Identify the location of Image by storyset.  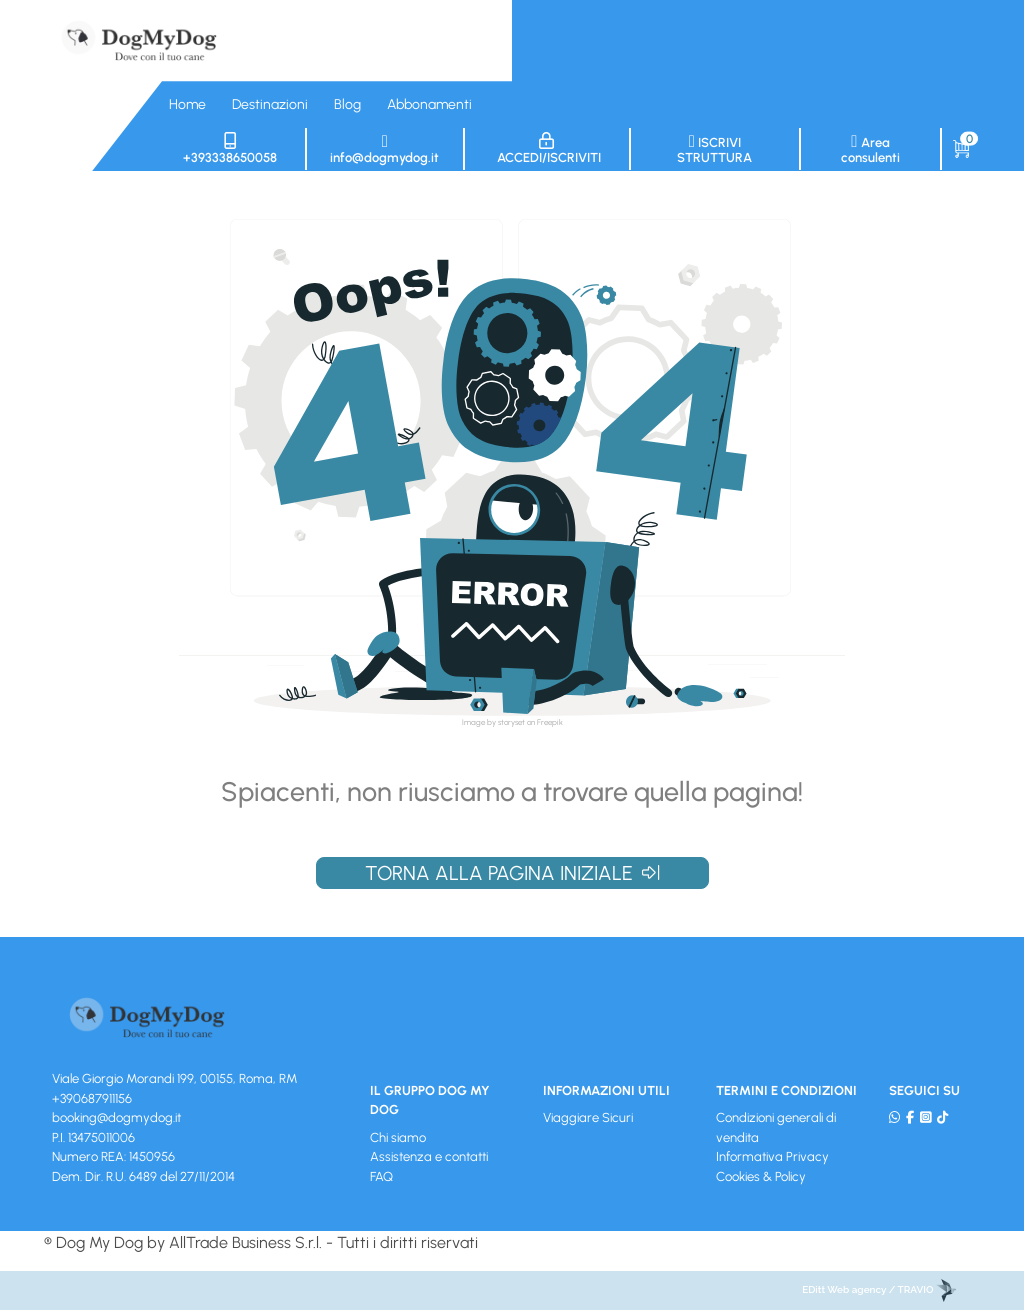
(493, 722).